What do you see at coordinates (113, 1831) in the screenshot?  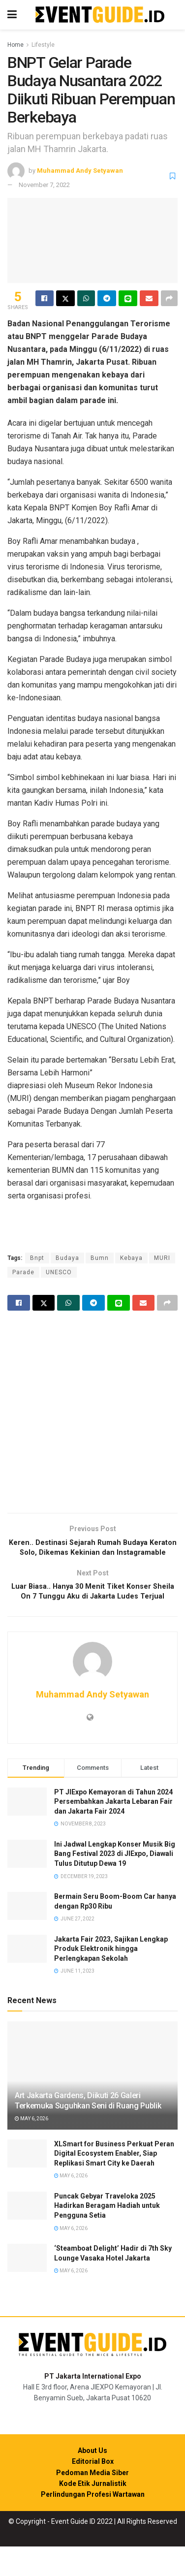 I see `PT JIExpo Kemayoran di Tahun 2024 Persembahkan Jakarta Lebaran Fair dan Jakarta Fair 2024` at bounding box center [113, 1831].